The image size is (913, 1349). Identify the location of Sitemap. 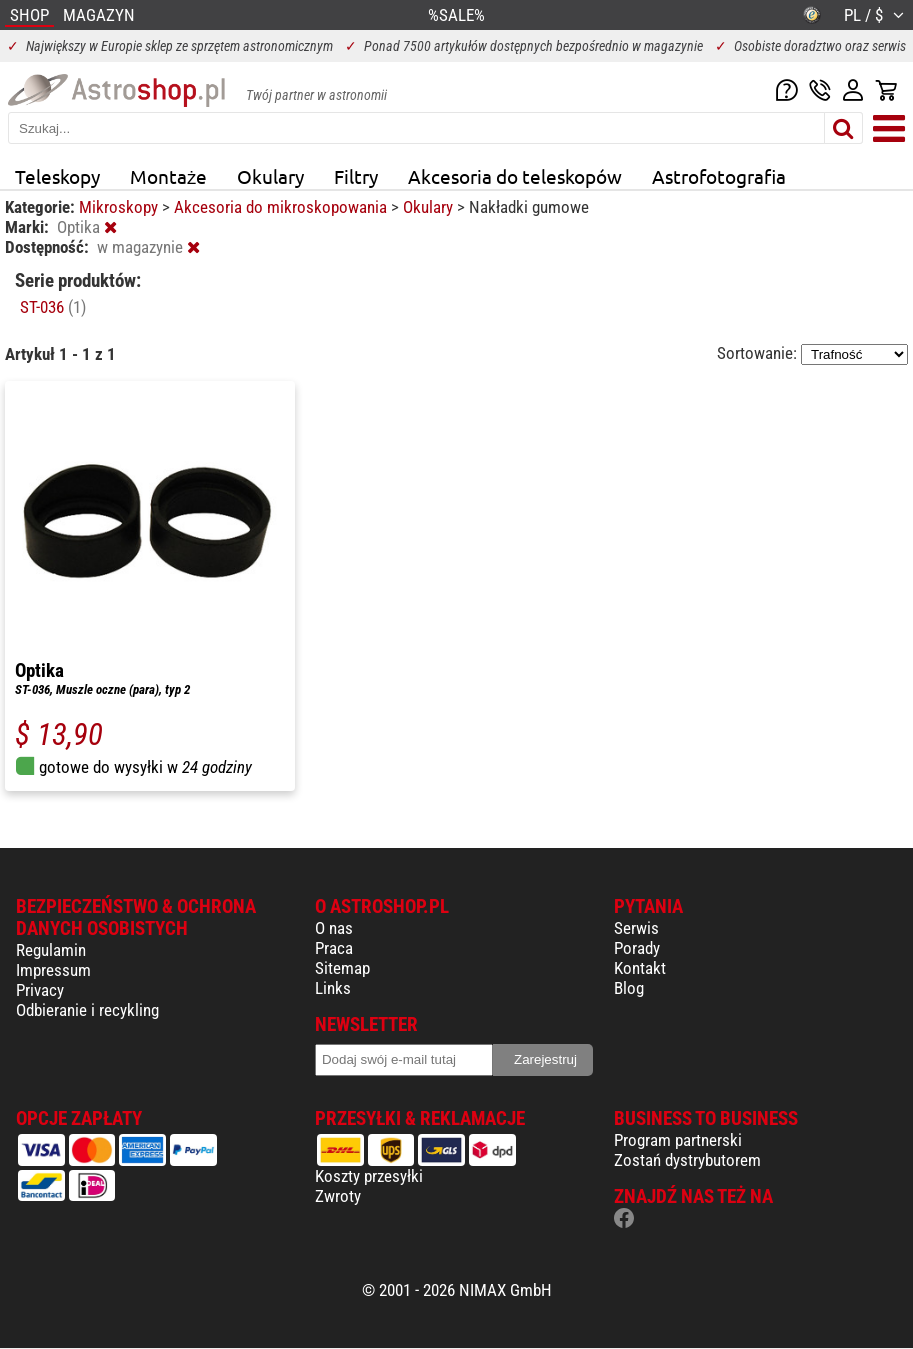
(342, 968).